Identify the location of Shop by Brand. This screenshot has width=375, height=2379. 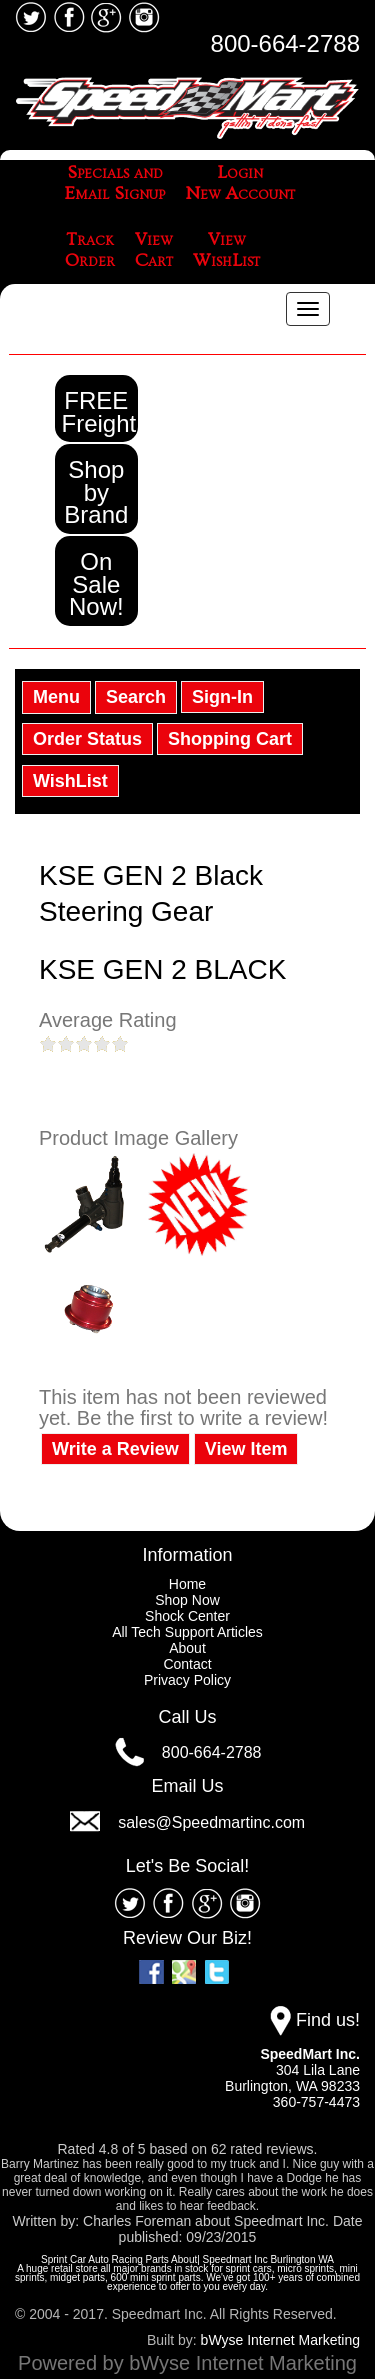
(96, 492).